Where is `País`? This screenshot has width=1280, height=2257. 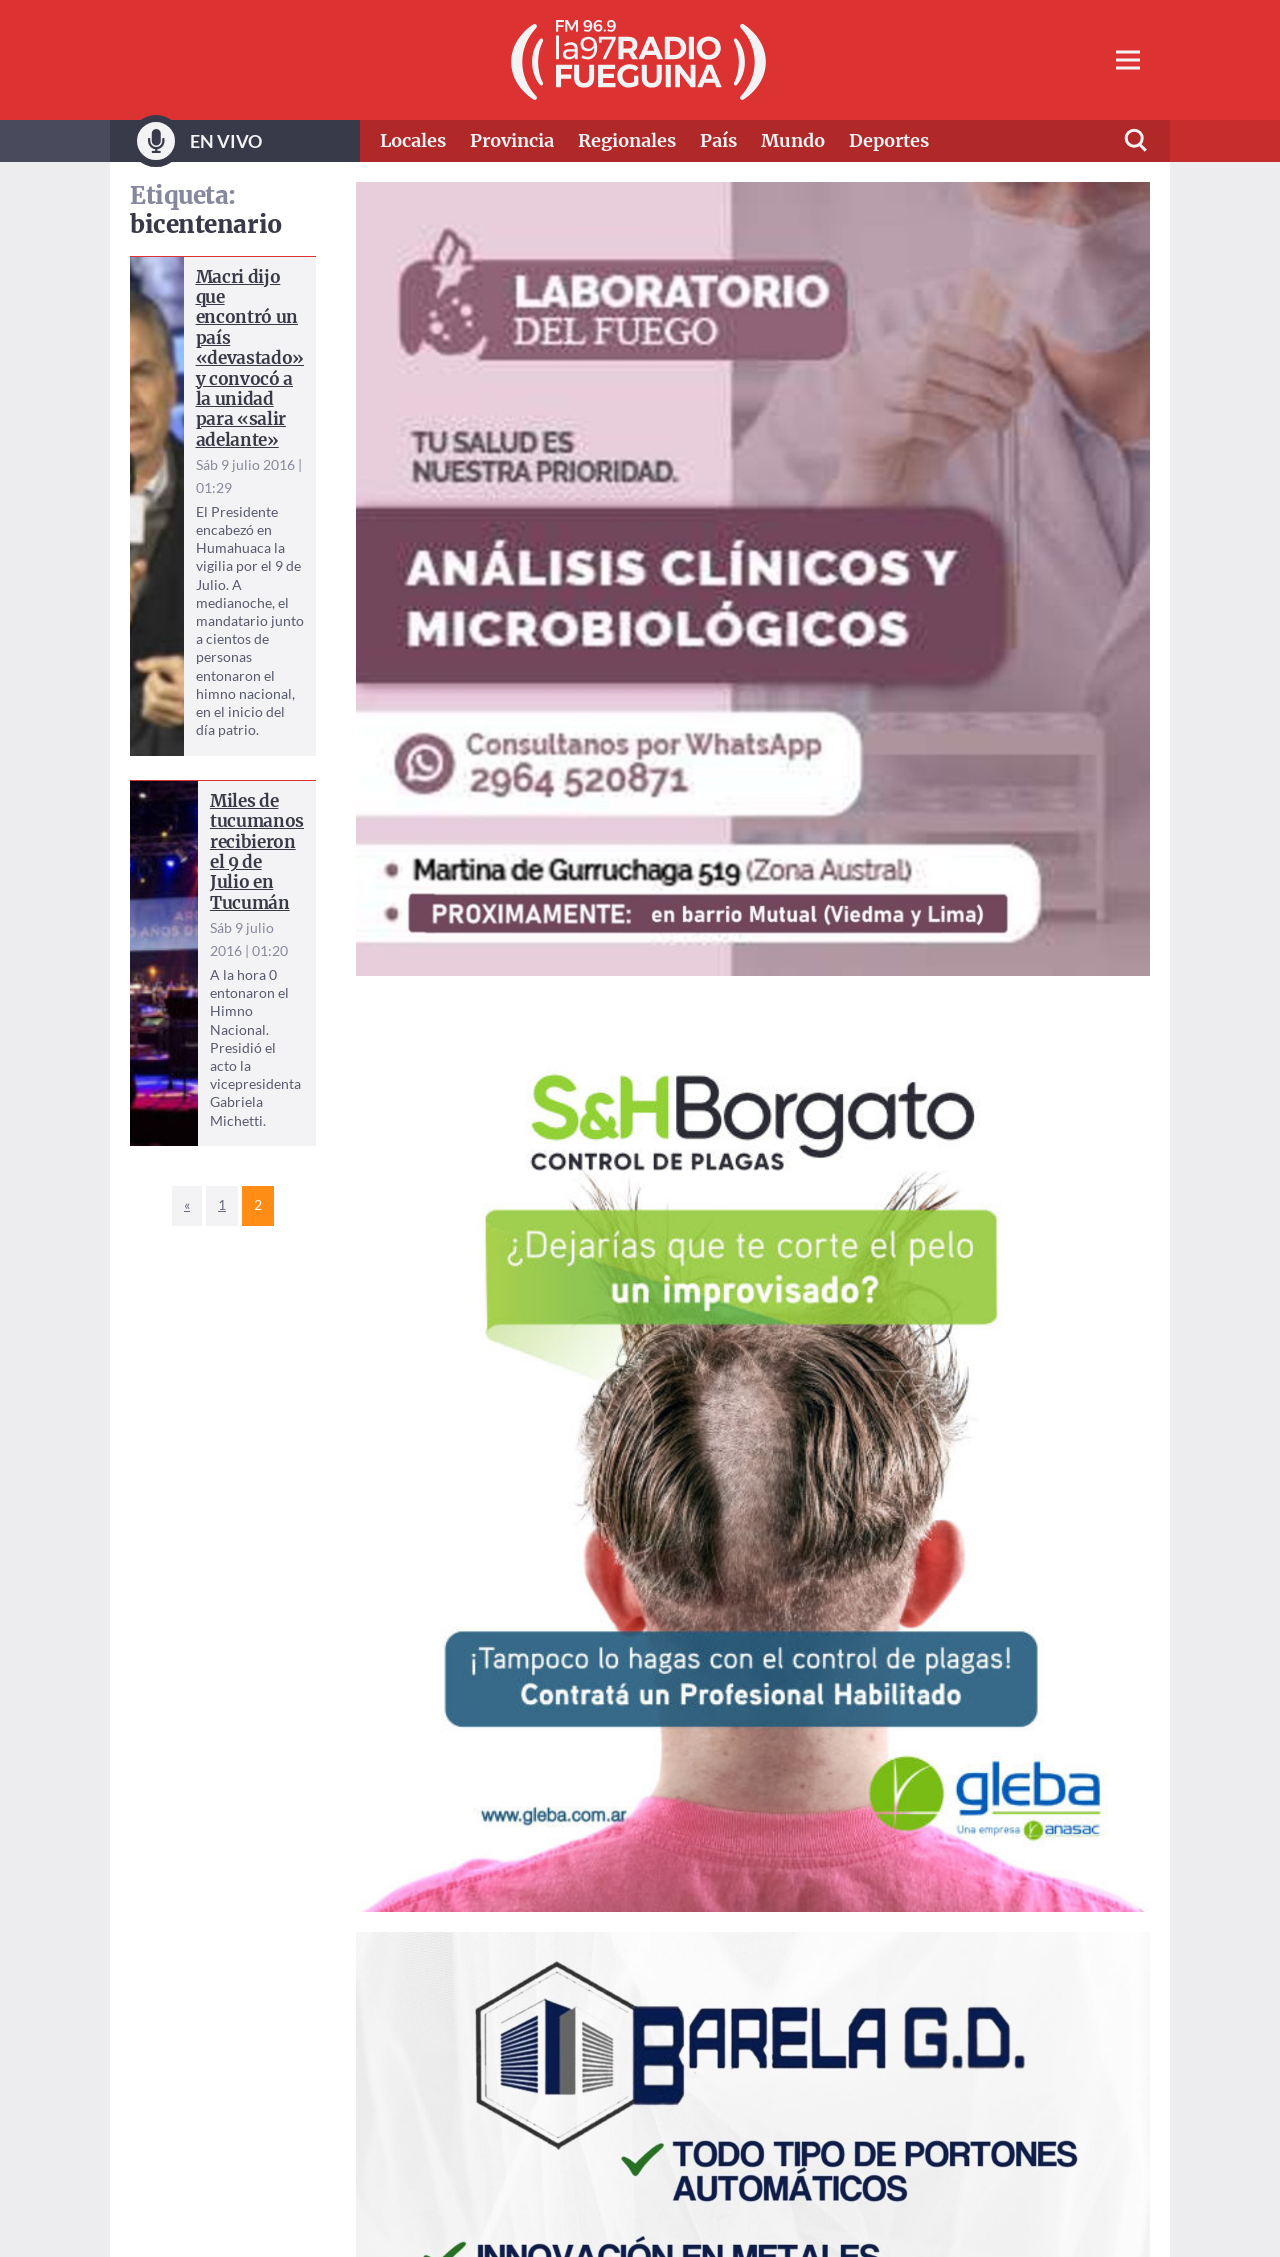 País is located at coordinates (718, 140).